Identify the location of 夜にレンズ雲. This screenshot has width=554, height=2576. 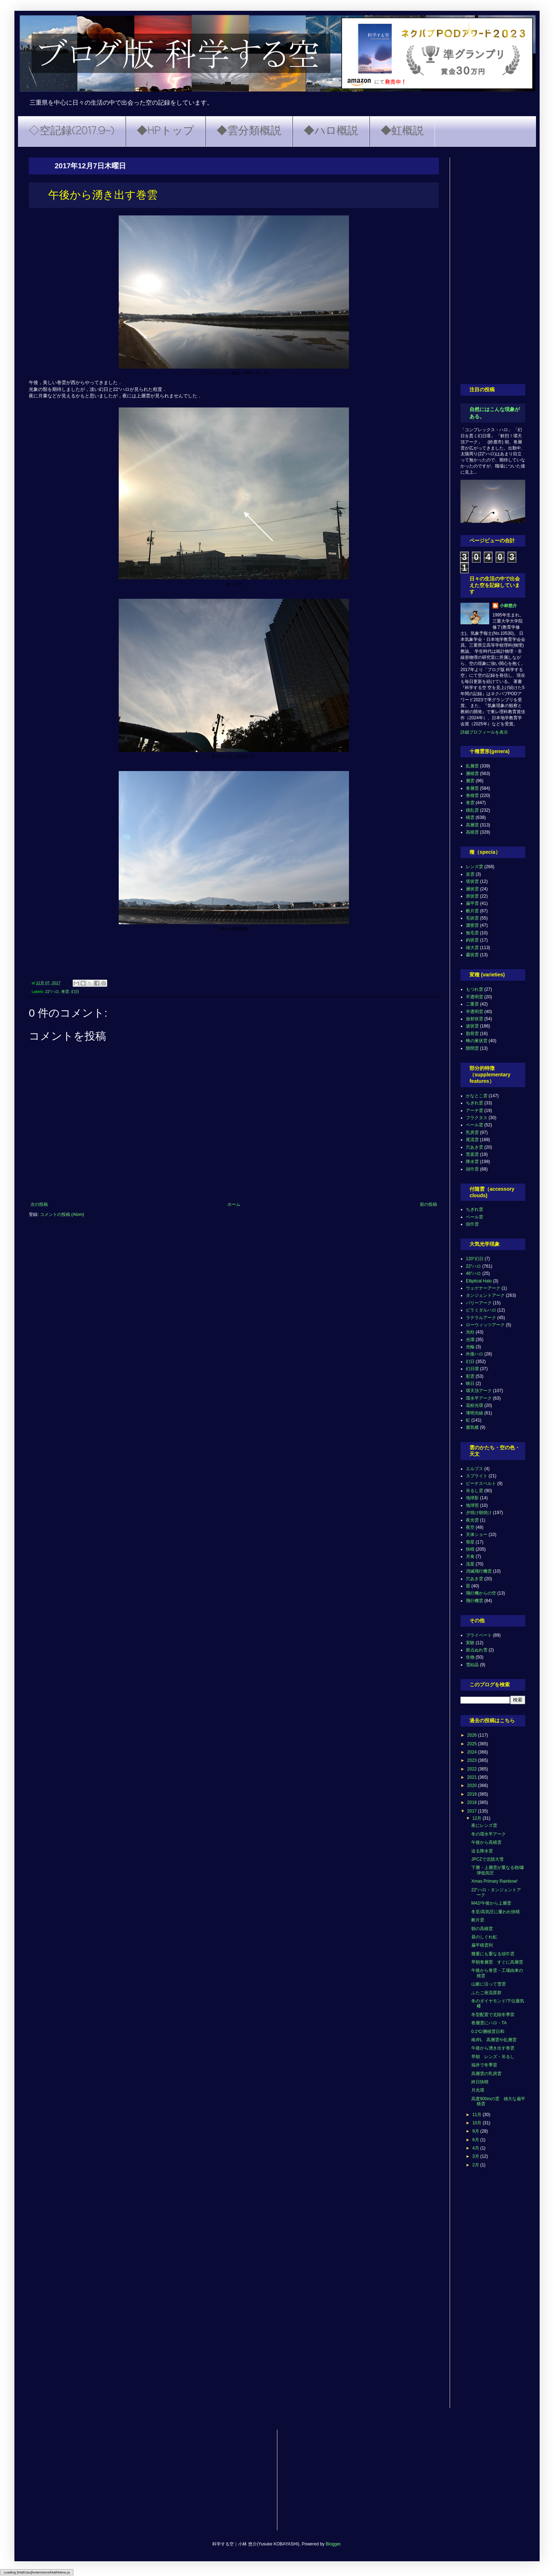
(484, 1825).